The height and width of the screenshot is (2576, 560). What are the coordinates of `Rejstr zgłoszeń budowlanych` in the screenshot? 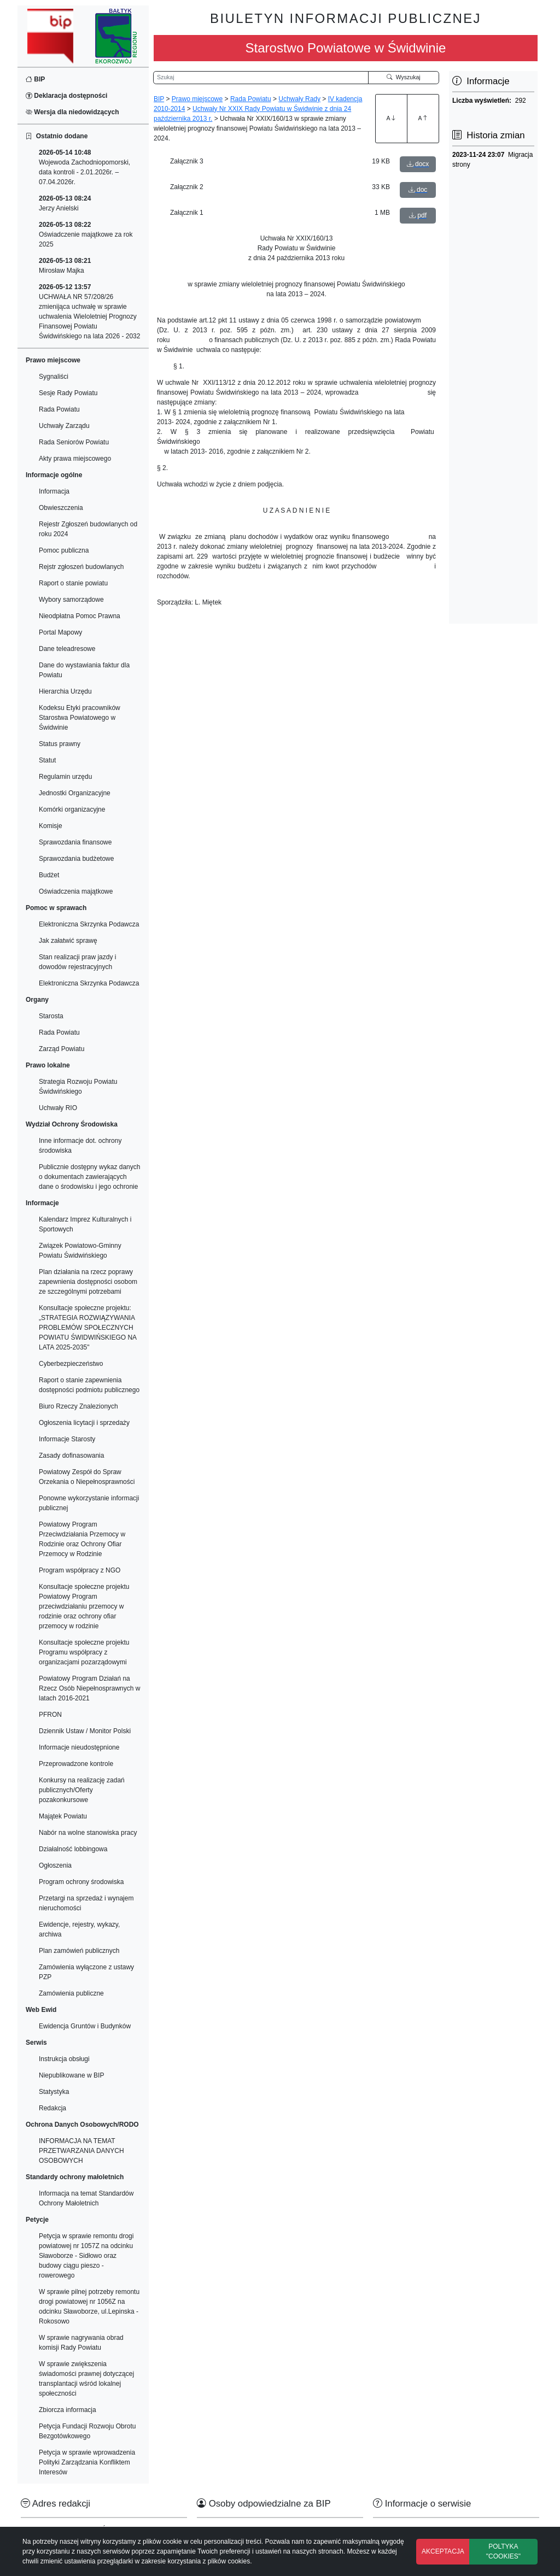 It's located at (81, 567).